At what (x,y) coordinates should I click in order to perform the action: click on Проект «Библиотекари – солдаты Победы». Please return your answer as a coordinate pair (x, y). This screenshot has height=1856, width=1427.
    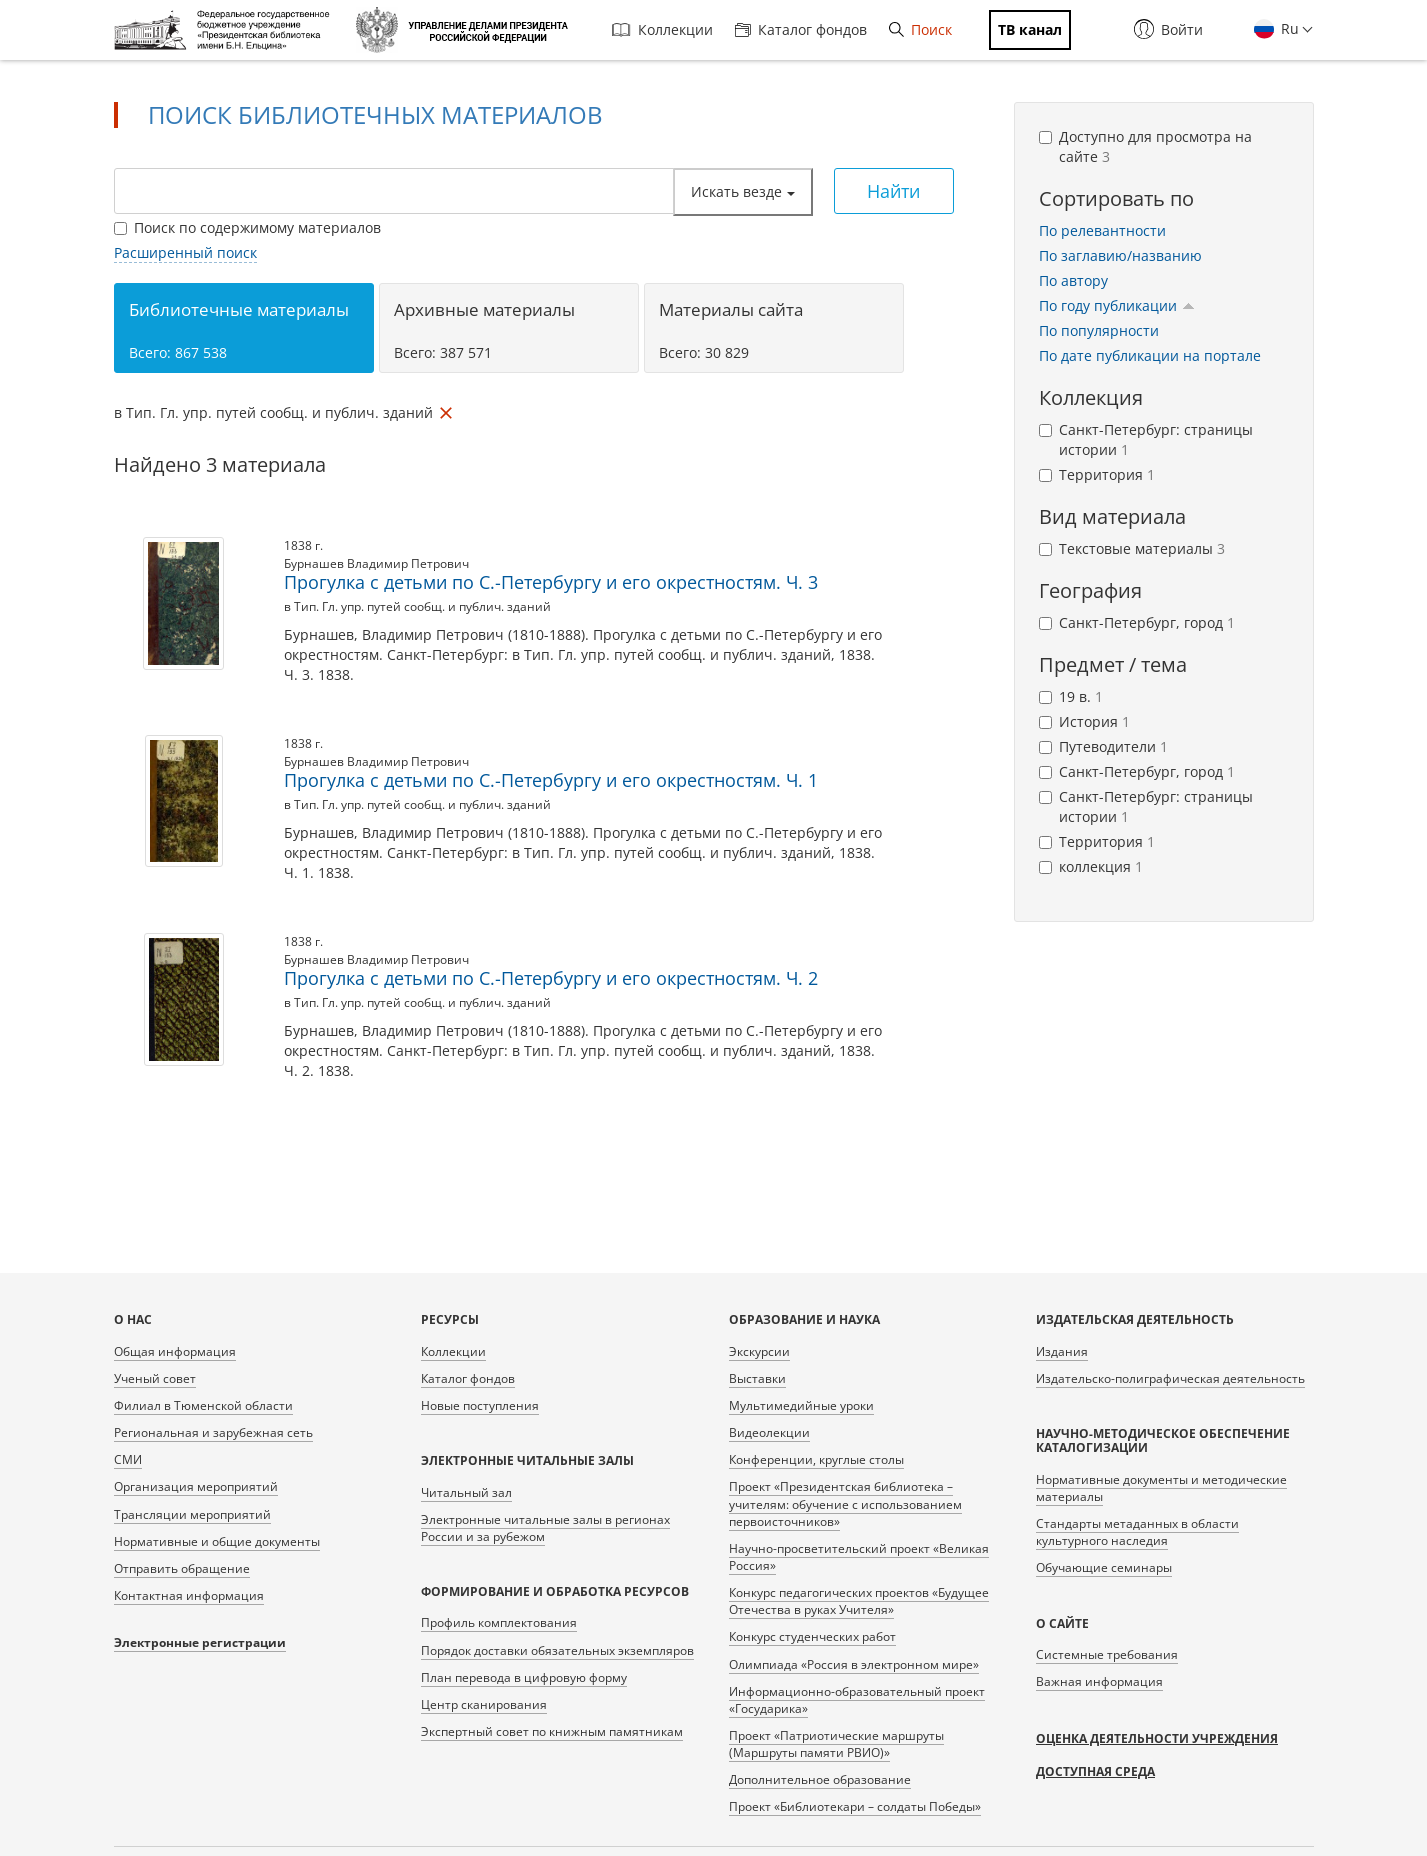
    Looking at the image, I should click on (855, 1806).